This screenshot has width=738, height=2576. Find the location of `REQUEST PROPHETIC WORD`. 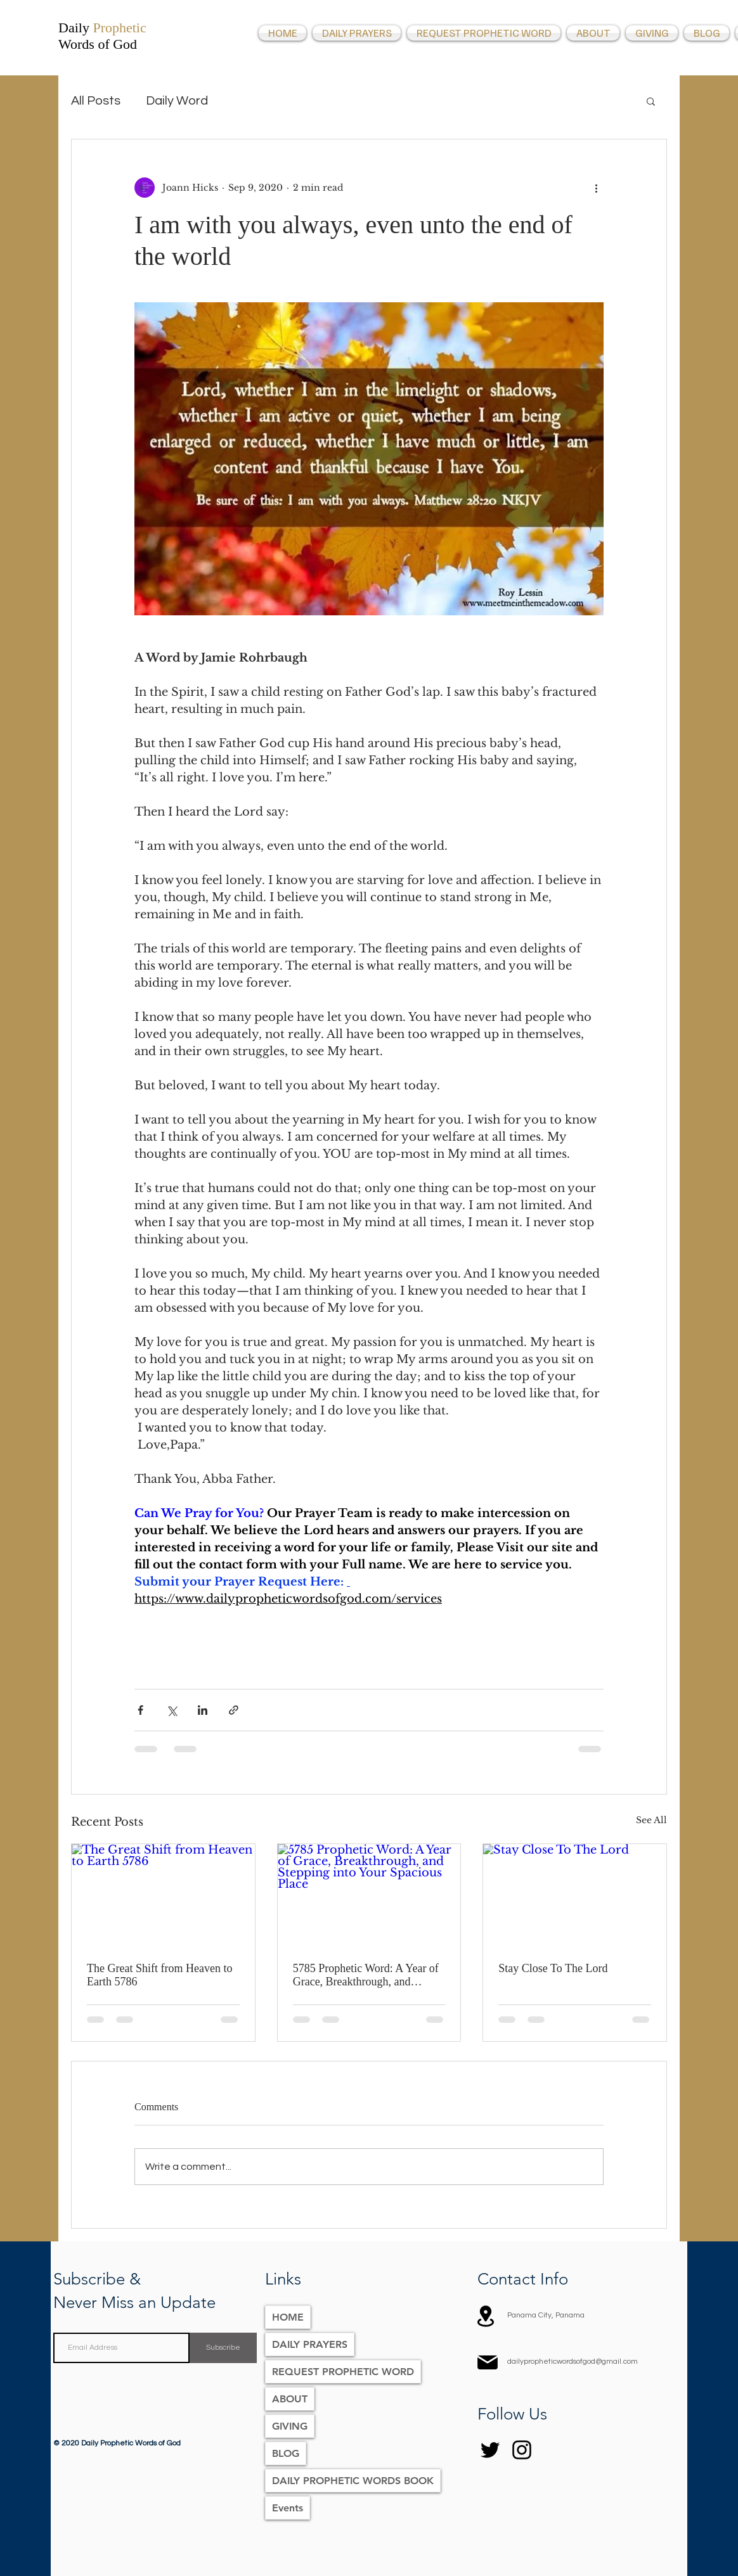

REQUEST PROPHETIC WORD is located at coordinates (343, 2372).